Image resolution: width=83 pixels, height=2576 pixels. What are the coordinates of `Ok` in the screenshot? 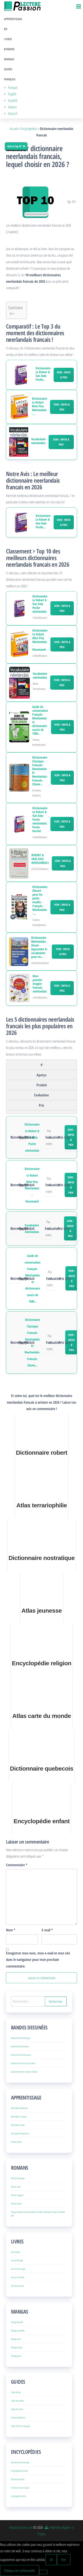 It's located at (51, 2559).